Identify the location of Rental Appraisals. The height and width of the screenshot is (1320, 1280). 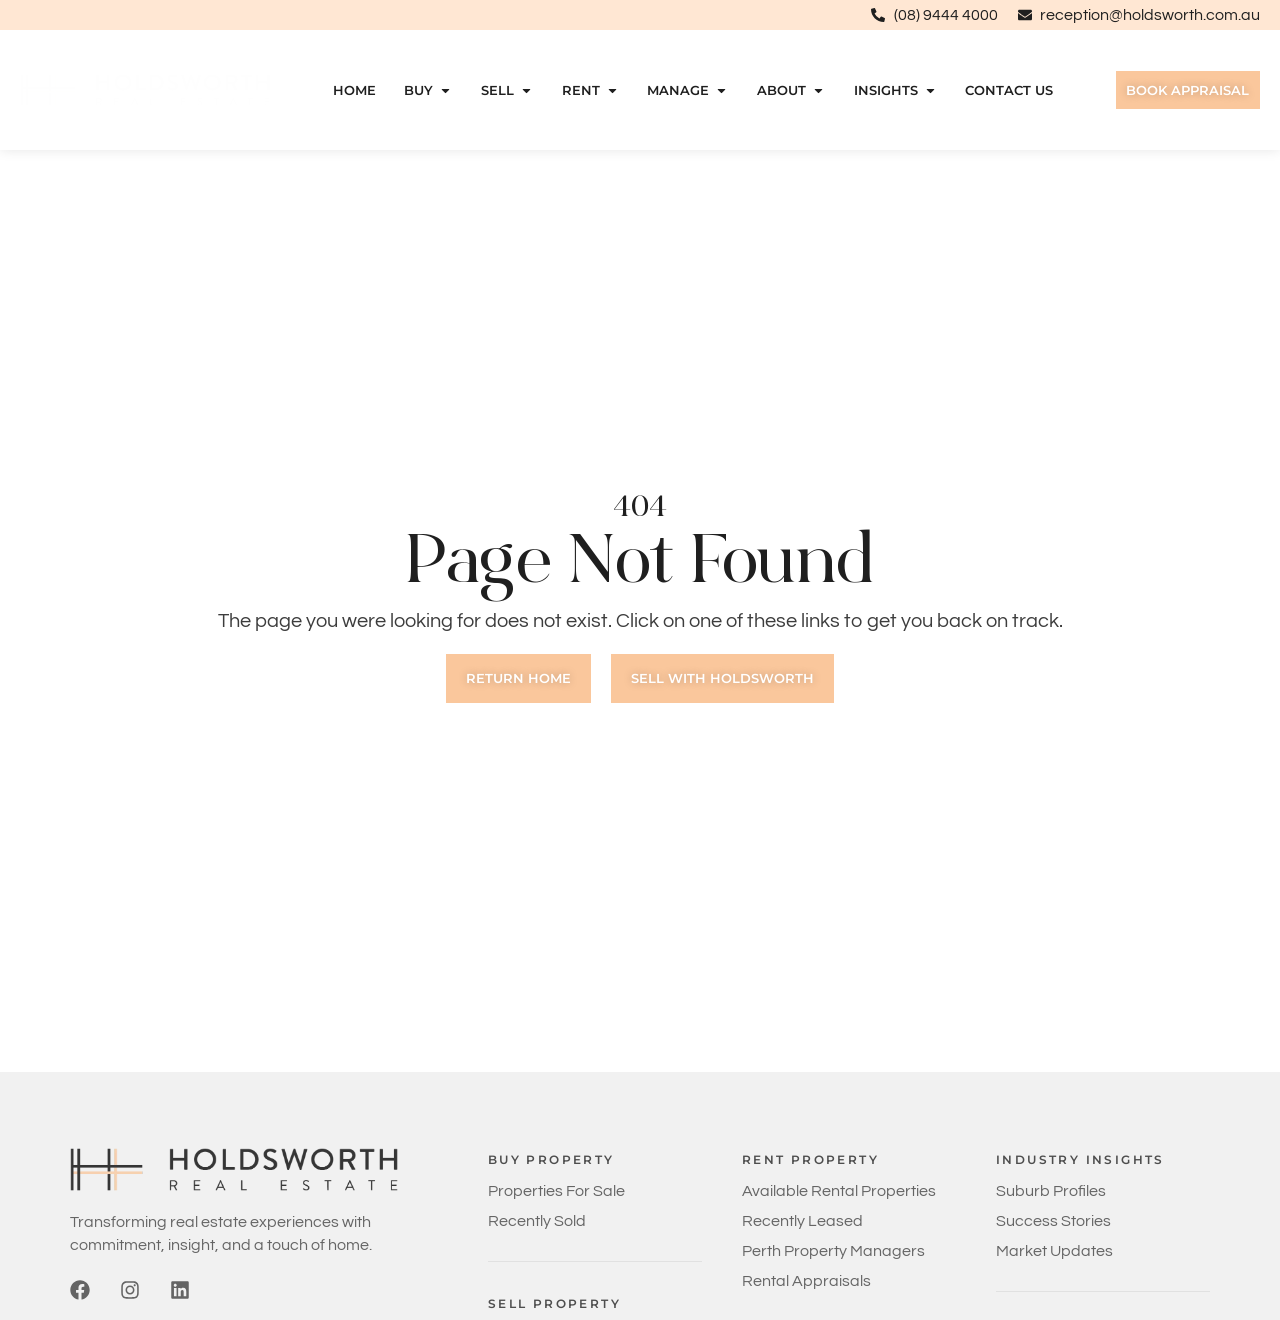
(806, 1281).